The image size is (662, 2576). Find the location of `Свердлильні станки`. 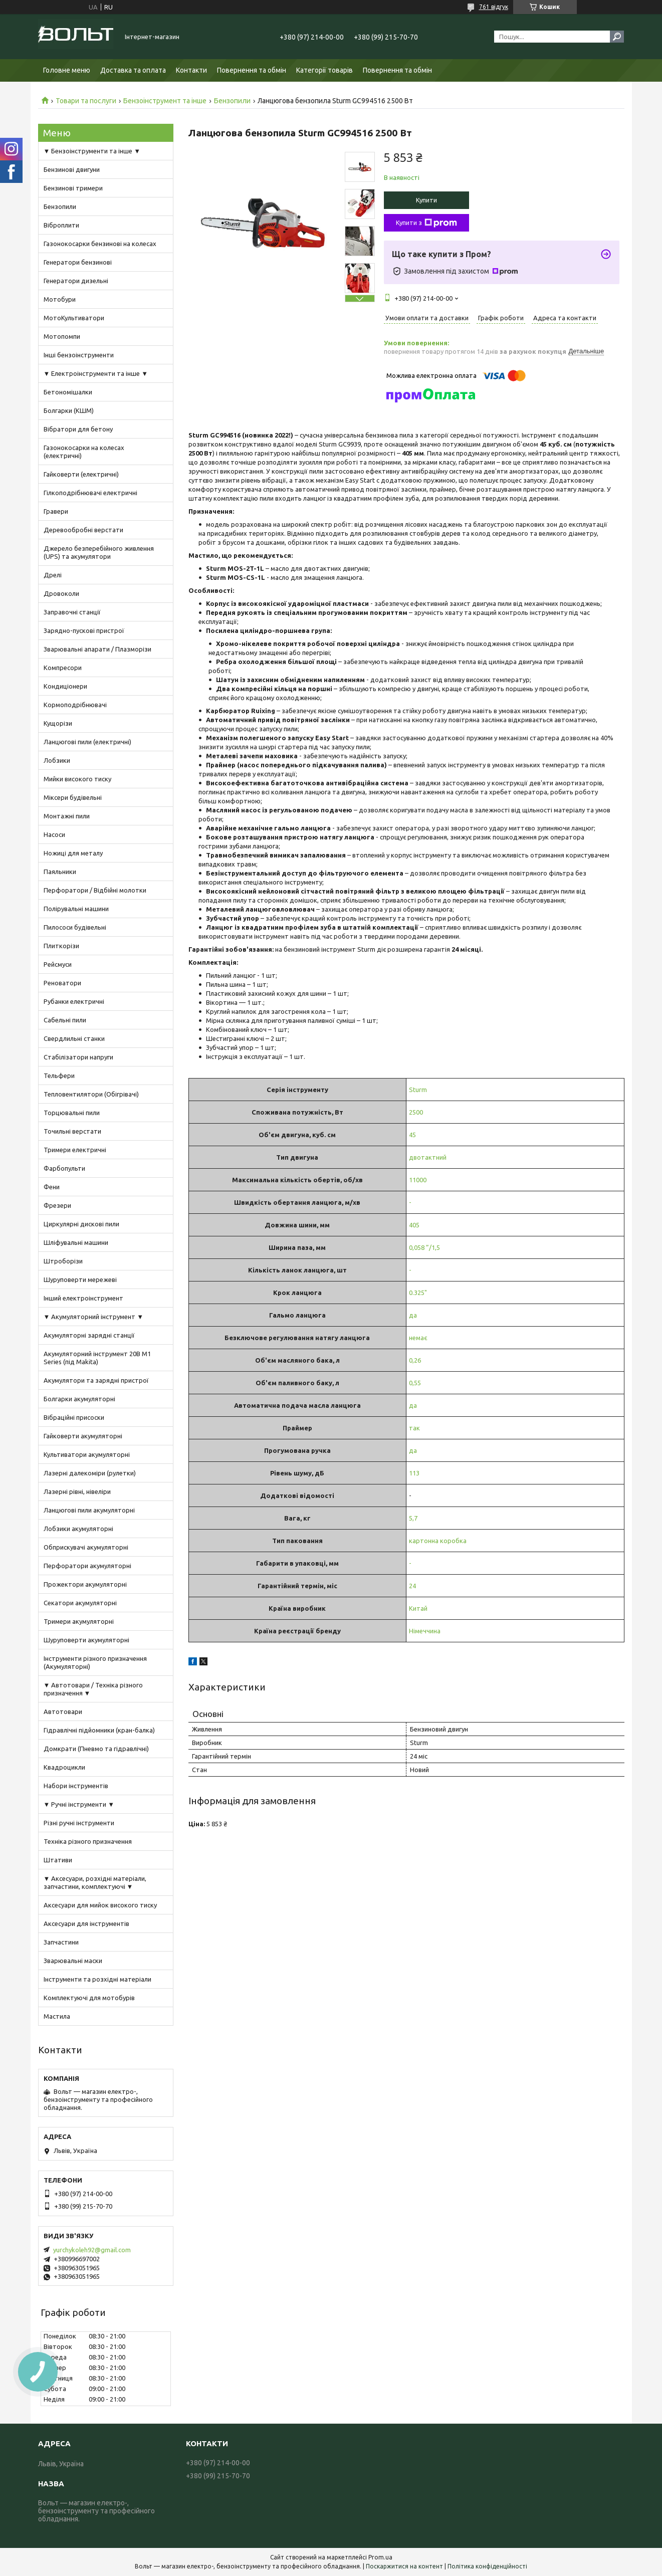

Свердлильні станки is located at coordinates (74, 1038).